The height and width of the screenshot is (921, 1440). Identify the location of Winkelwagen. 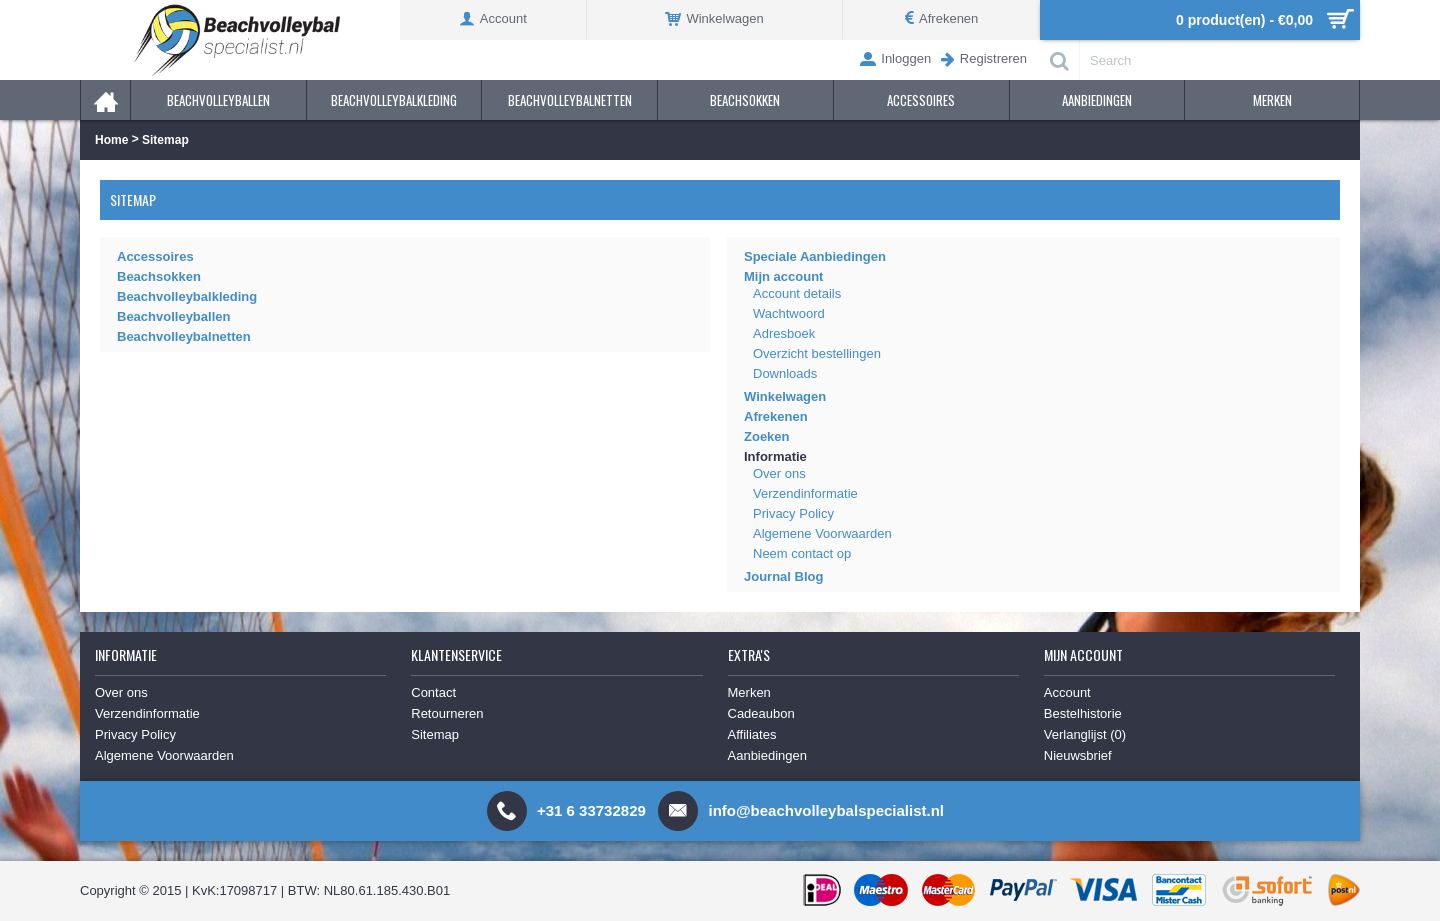
(785, 396).